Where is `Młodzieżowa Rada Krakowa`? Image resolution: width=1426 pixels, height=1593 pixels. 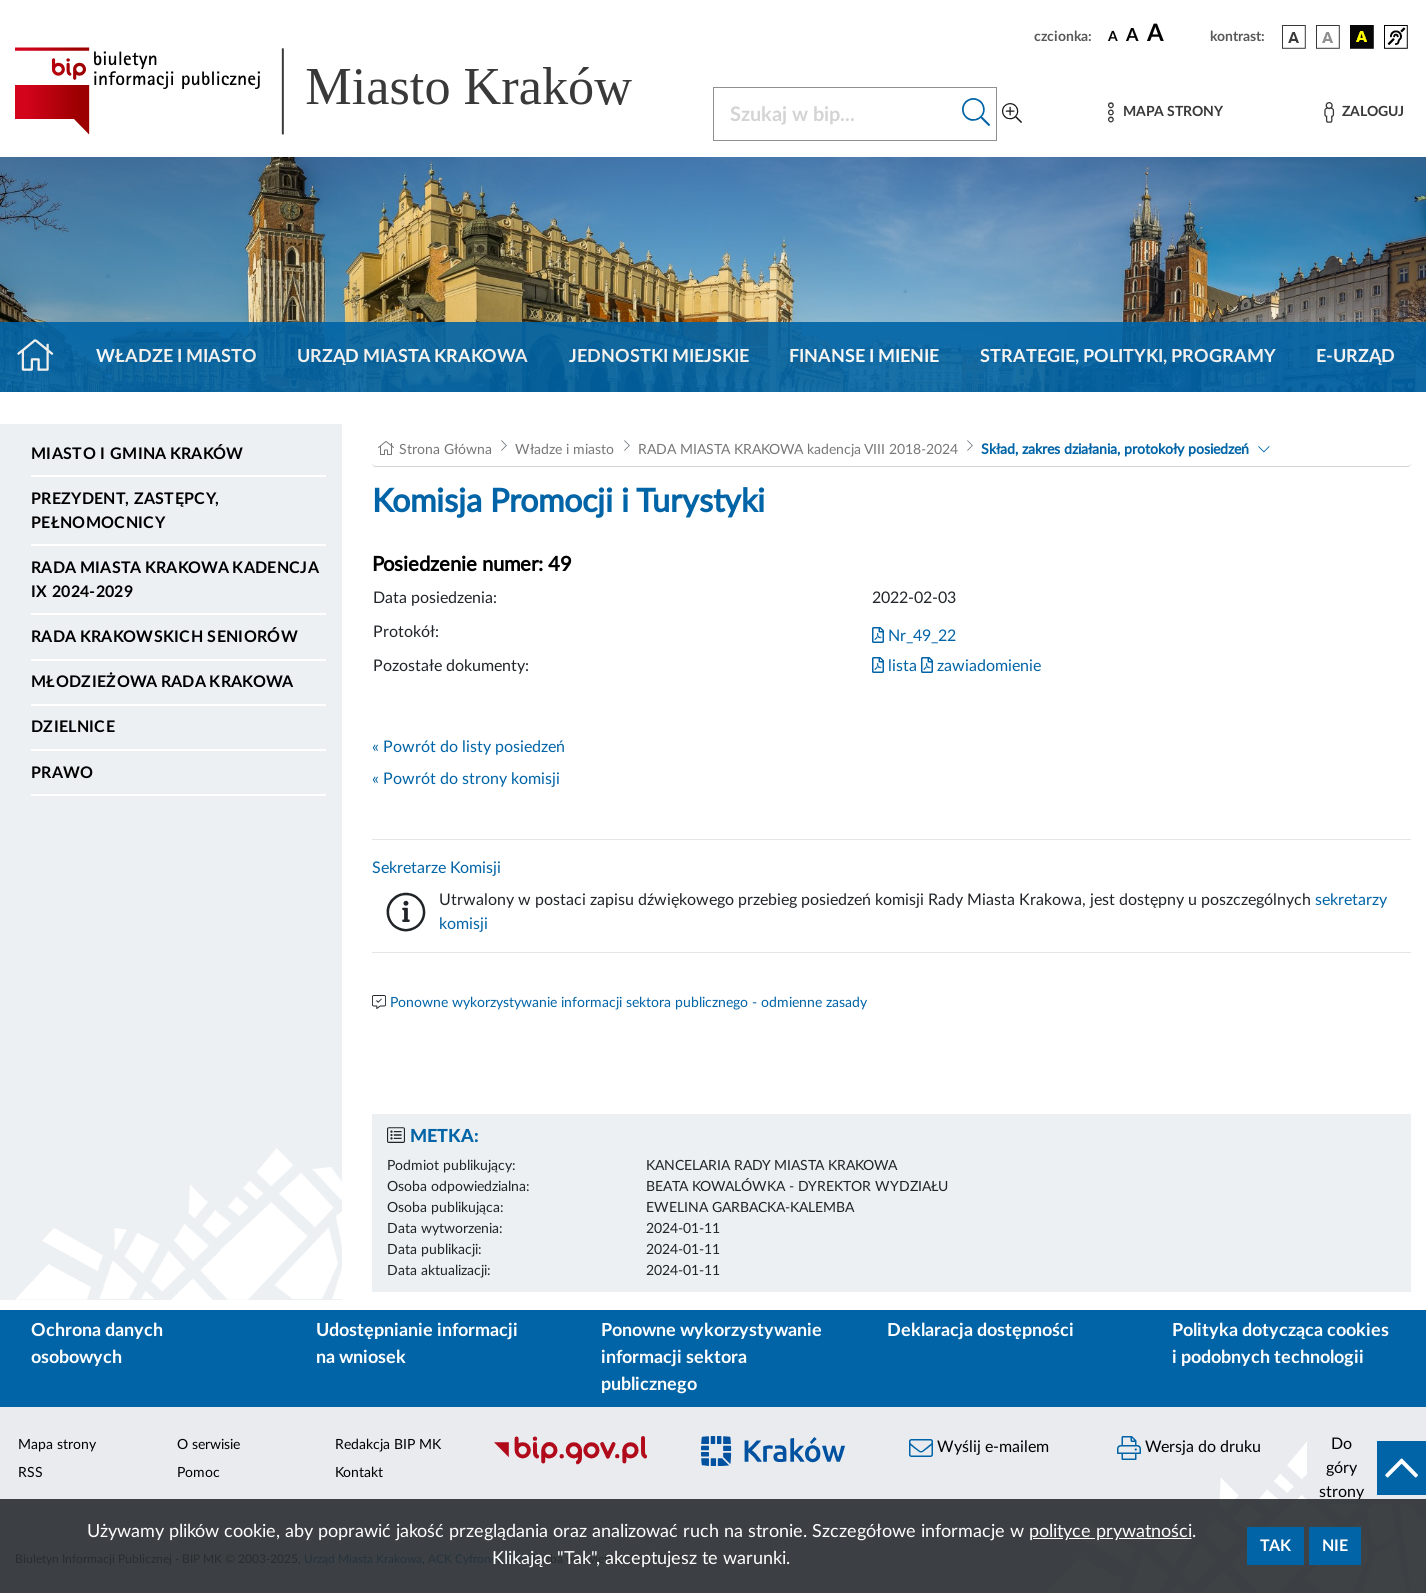 Młodzieżowa Rada Krakowa is located at coordinates (162, 682).